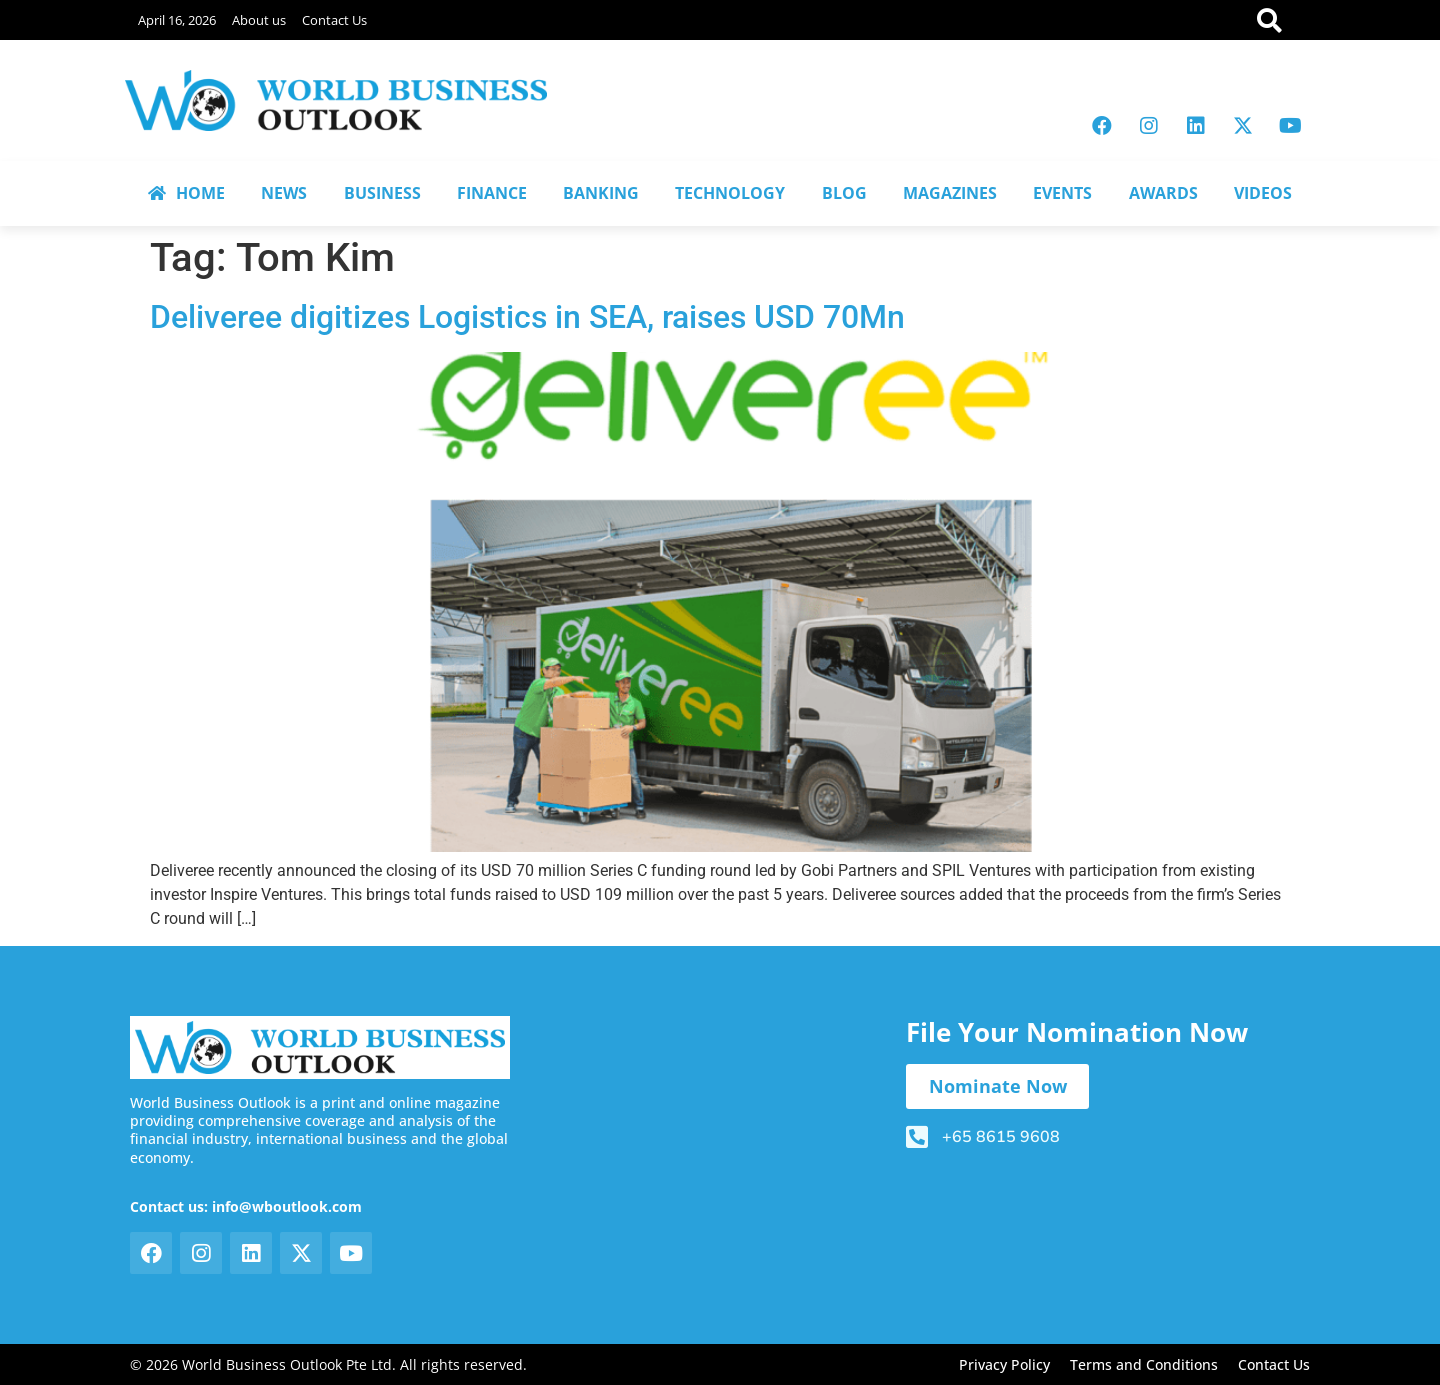  What do you see at coordinates (1062, 193) in the screenshot?
I see `EVENTS` at bounding box center [1062, 193].